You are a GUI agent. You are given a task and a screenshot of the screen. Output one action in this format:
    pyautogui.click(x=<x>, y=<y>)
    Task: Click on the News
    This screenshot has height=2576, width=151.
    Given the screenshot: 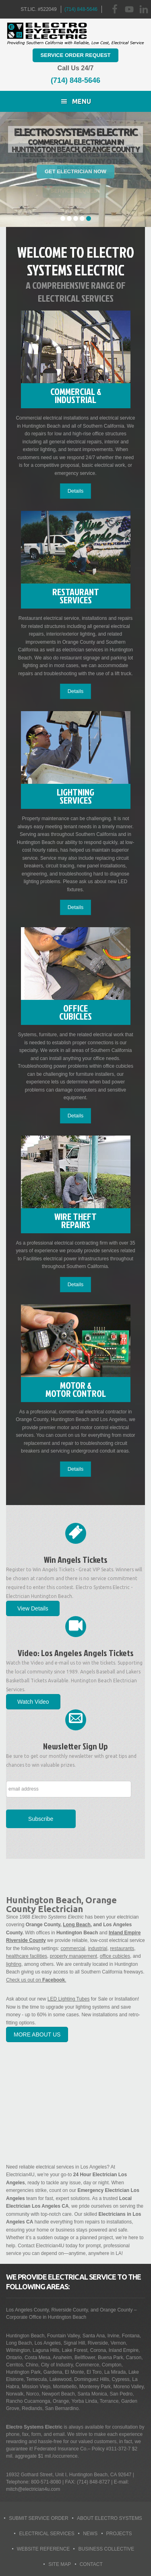 What is the action you would take?
    pyautogui.click(x=90, y=2533)
    